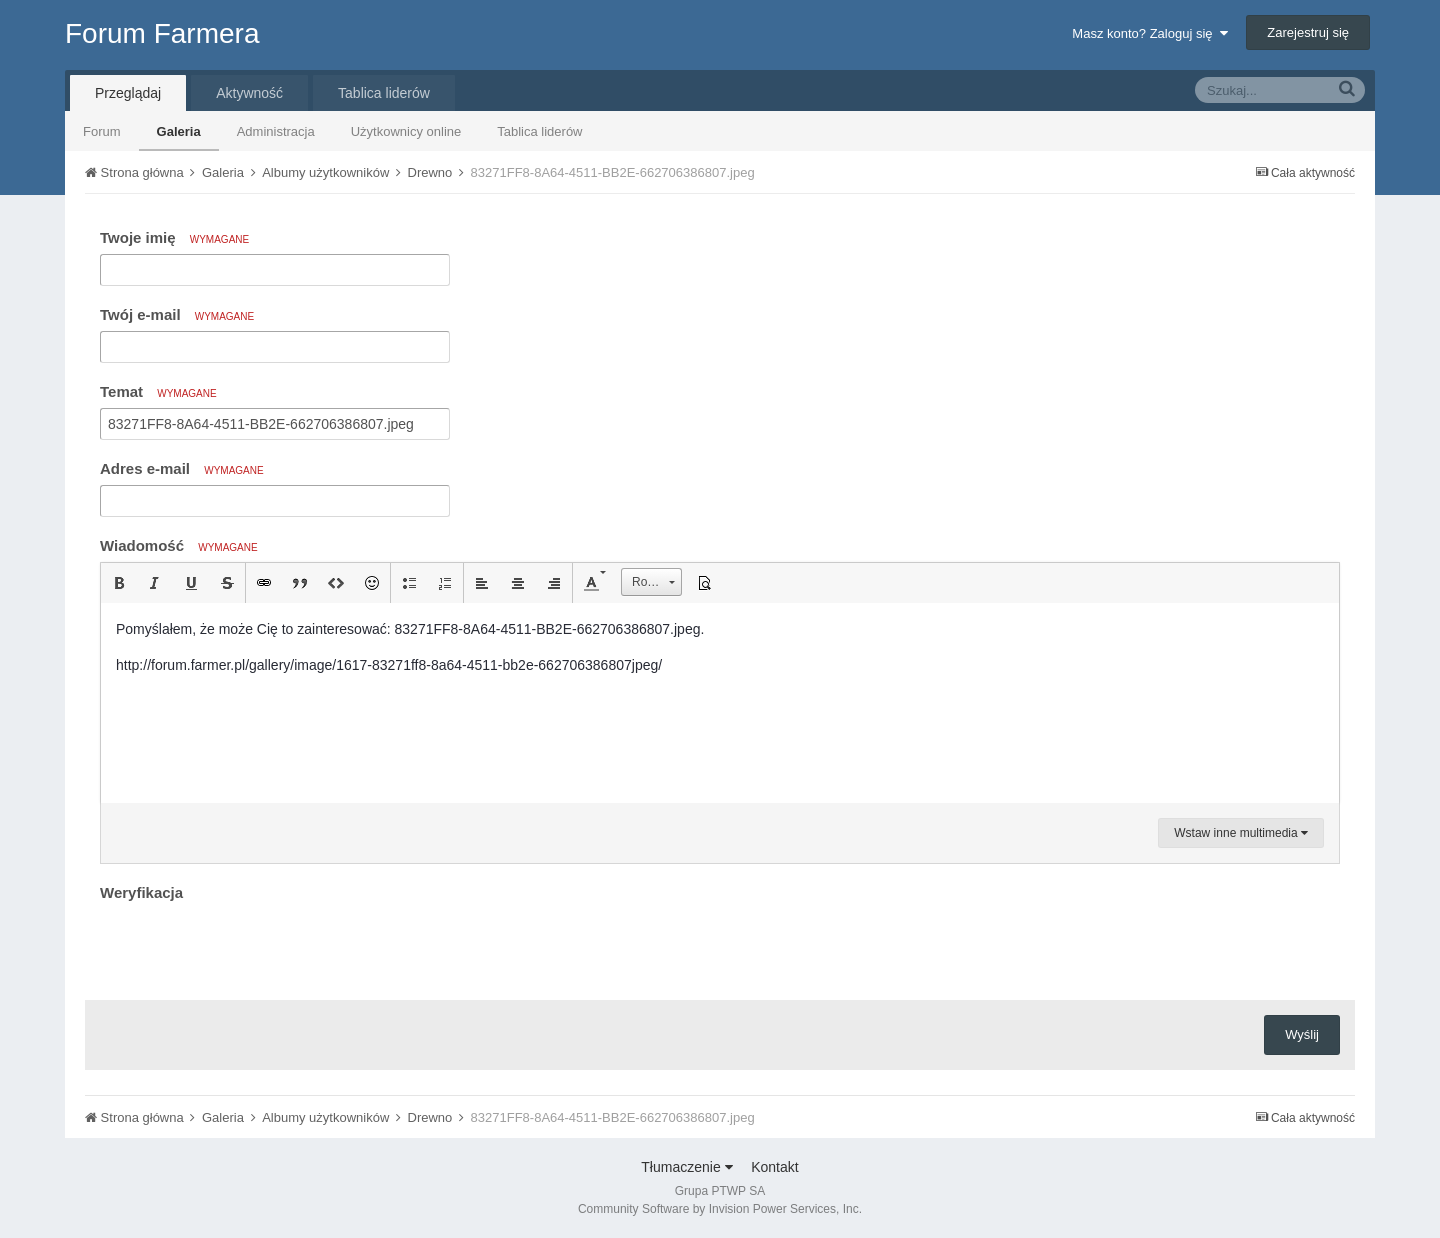 The height and width of the screenshot is (1238, 1440). I want to click on Przeglądaj, so click(128, 93).